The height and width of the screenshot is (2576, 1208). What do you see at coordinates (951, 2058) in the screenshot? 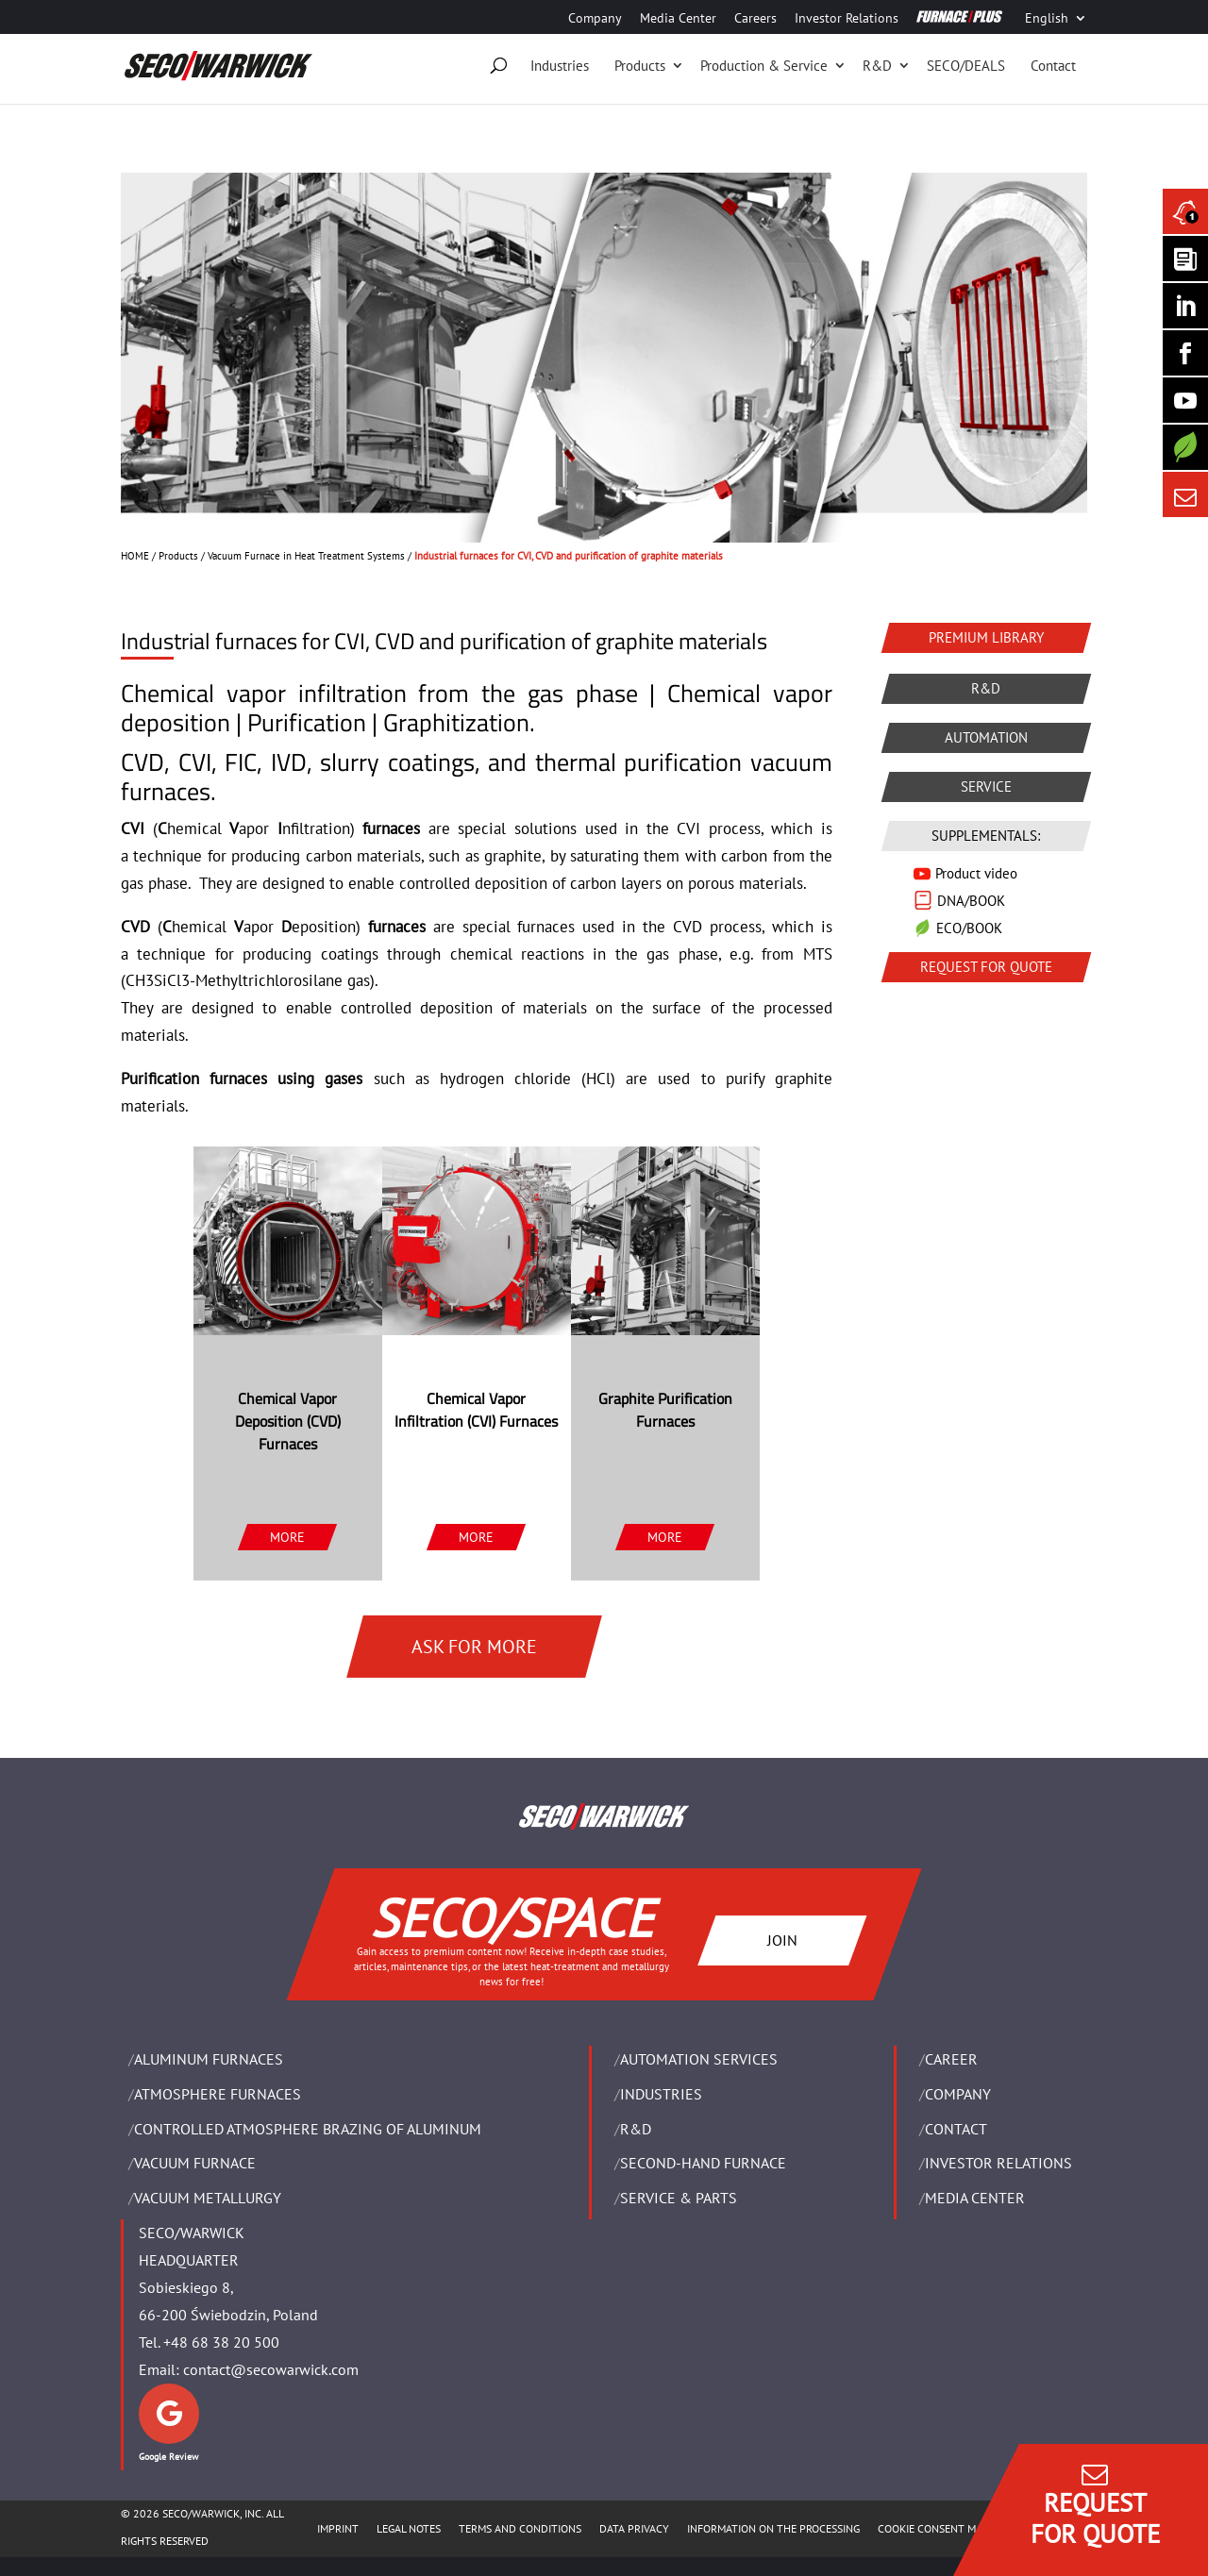
I see `Career` at bounding box center [951, 2058].